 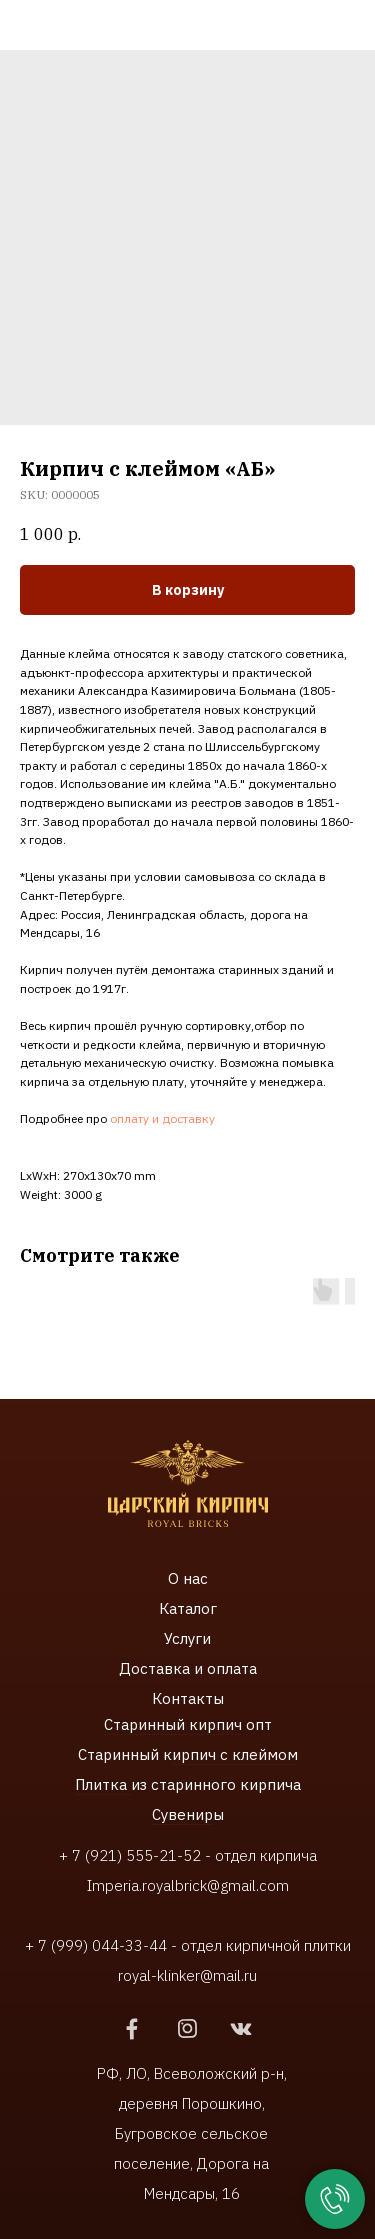 What do you see at coordinates (182, 1814) in the screenshot?
I see `Сувенир` at bounding box center [182, 1814].